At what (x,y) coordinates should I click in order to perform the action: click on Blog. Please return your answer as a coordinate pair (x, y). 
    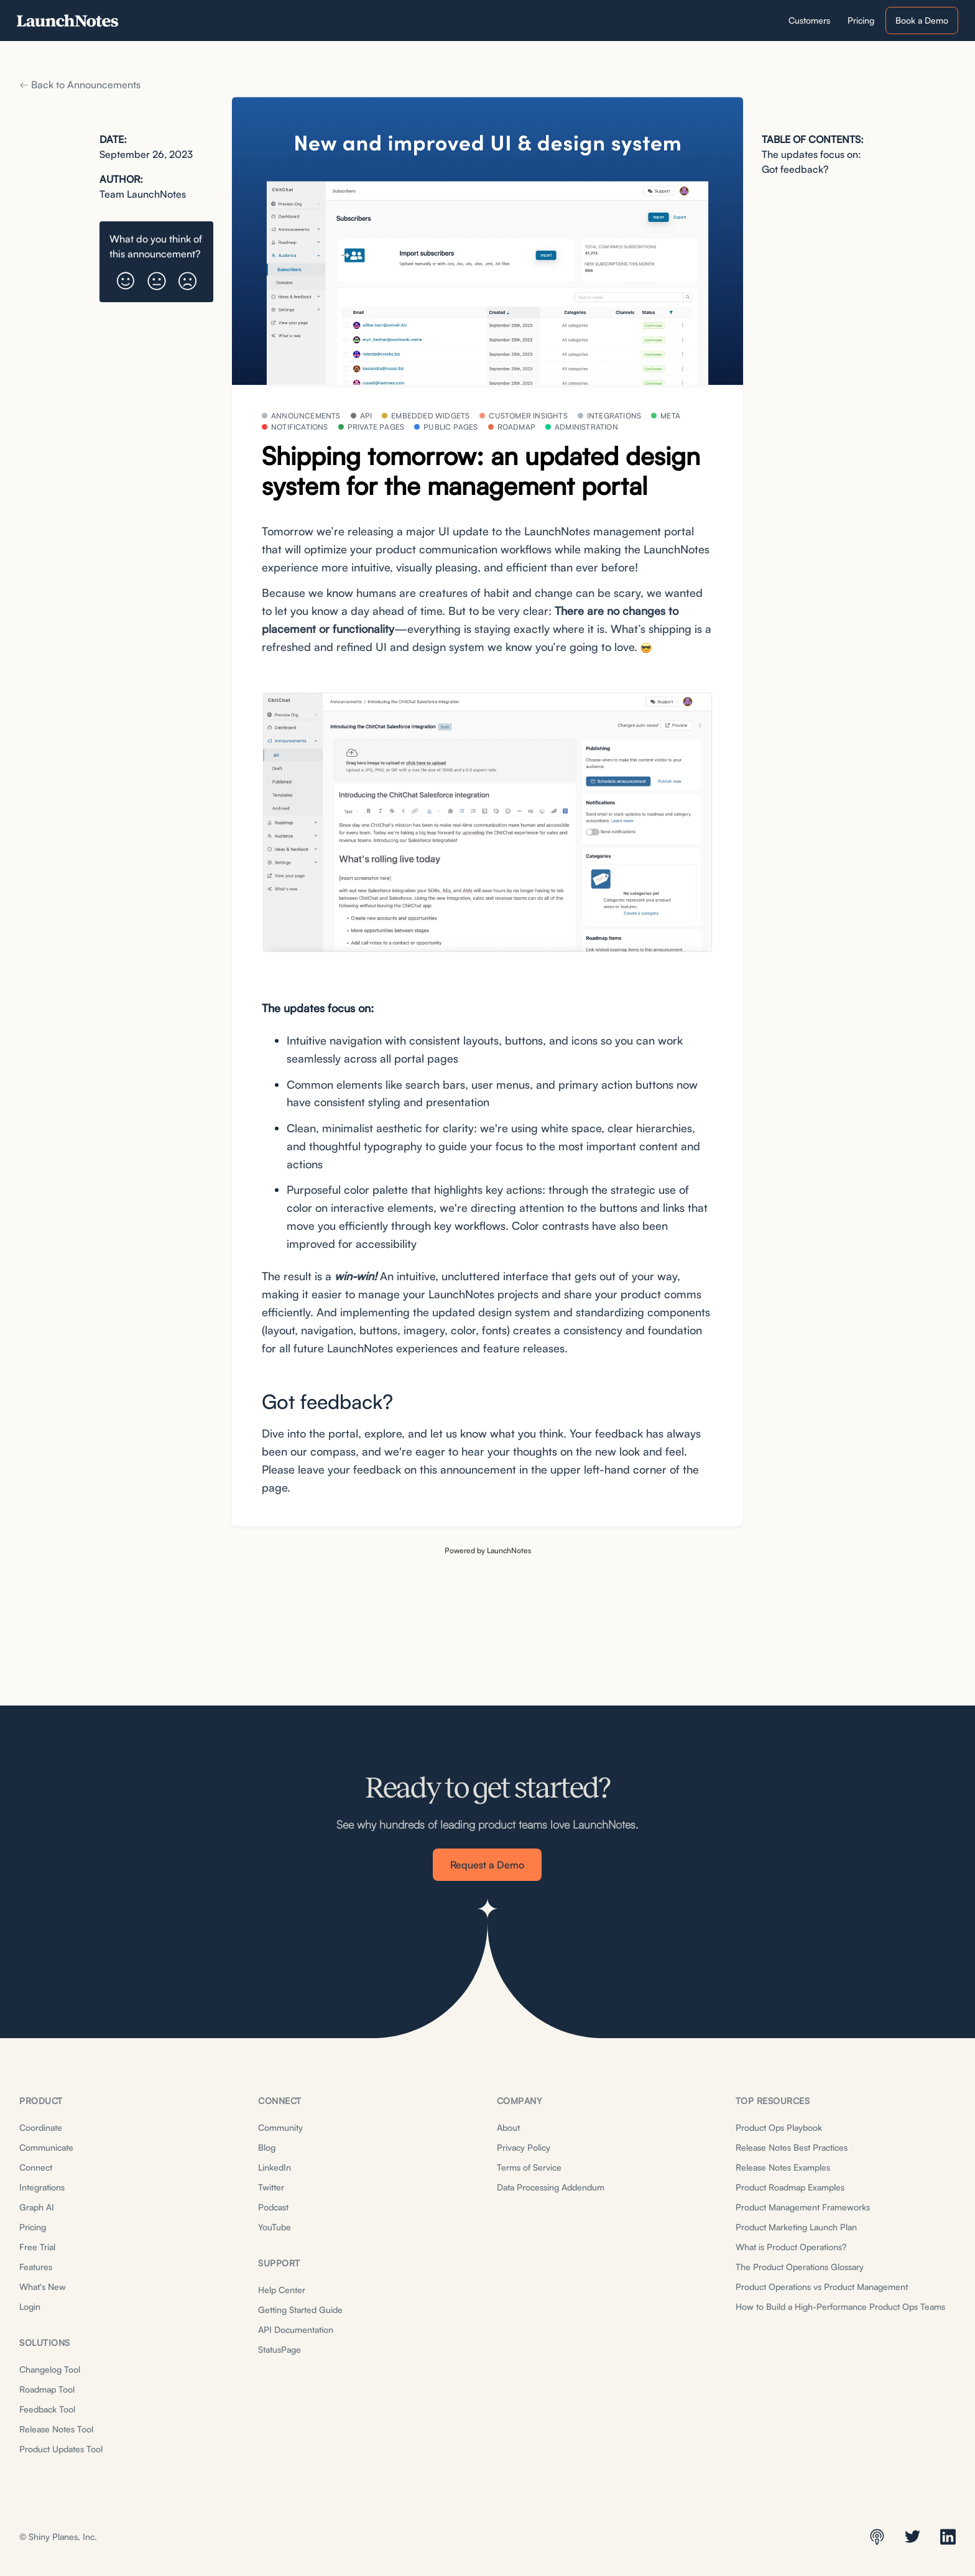
    Looking at the image, I should click on (266, 2147).